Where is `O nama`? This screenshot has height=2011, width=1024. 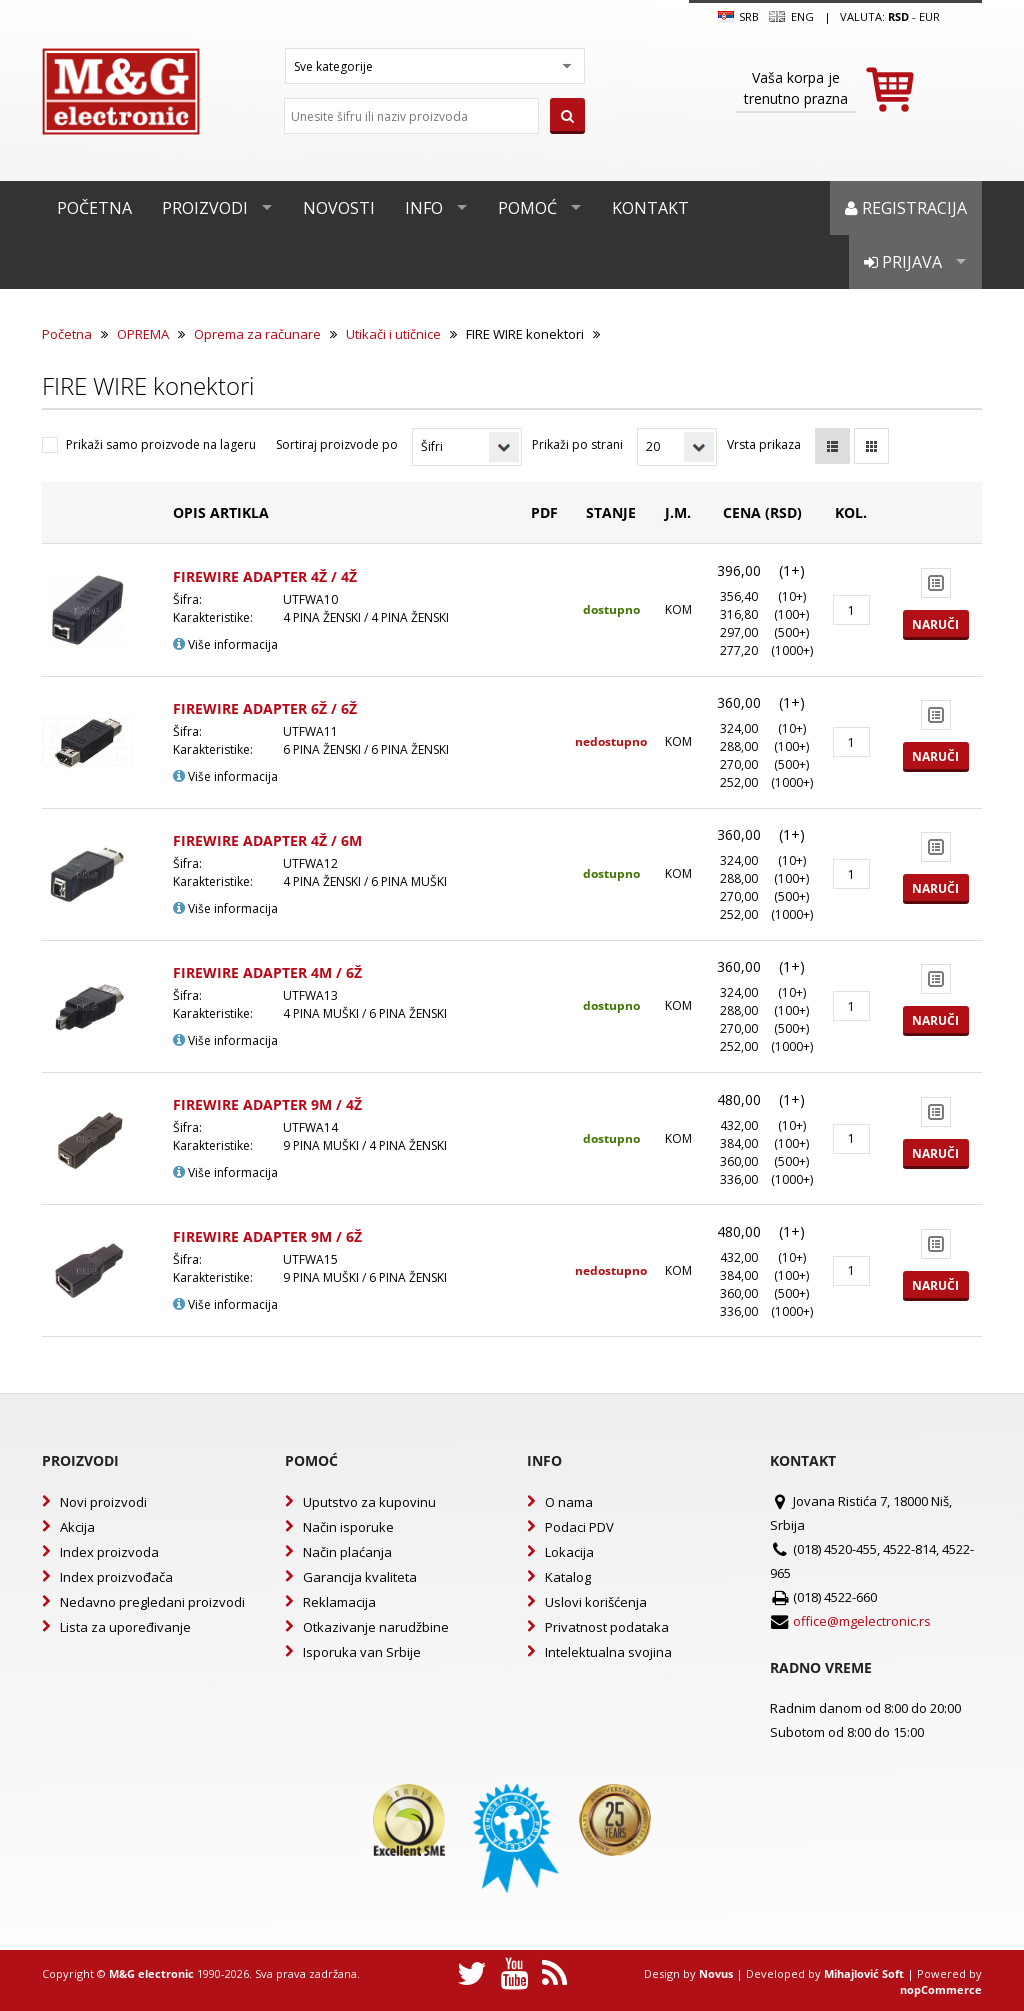
O nama is located at coordinates (569, 1502).